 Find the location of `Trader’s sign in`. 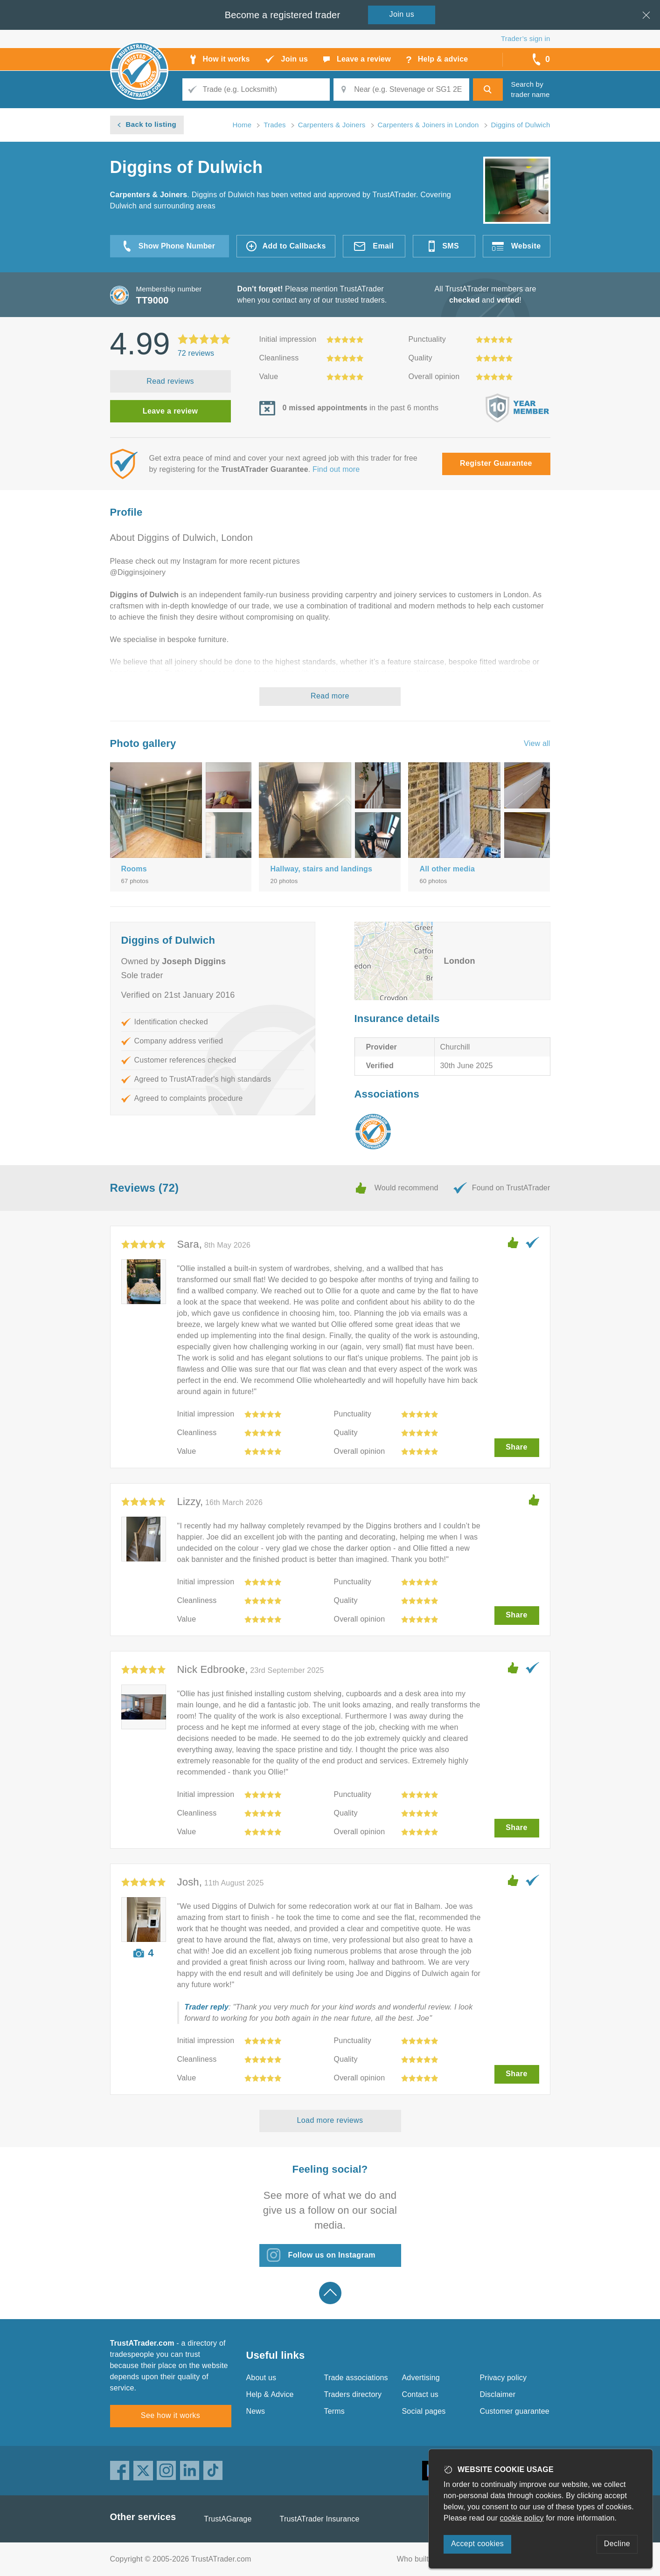

Trader’s sign in is located at coordinates (525, 38).